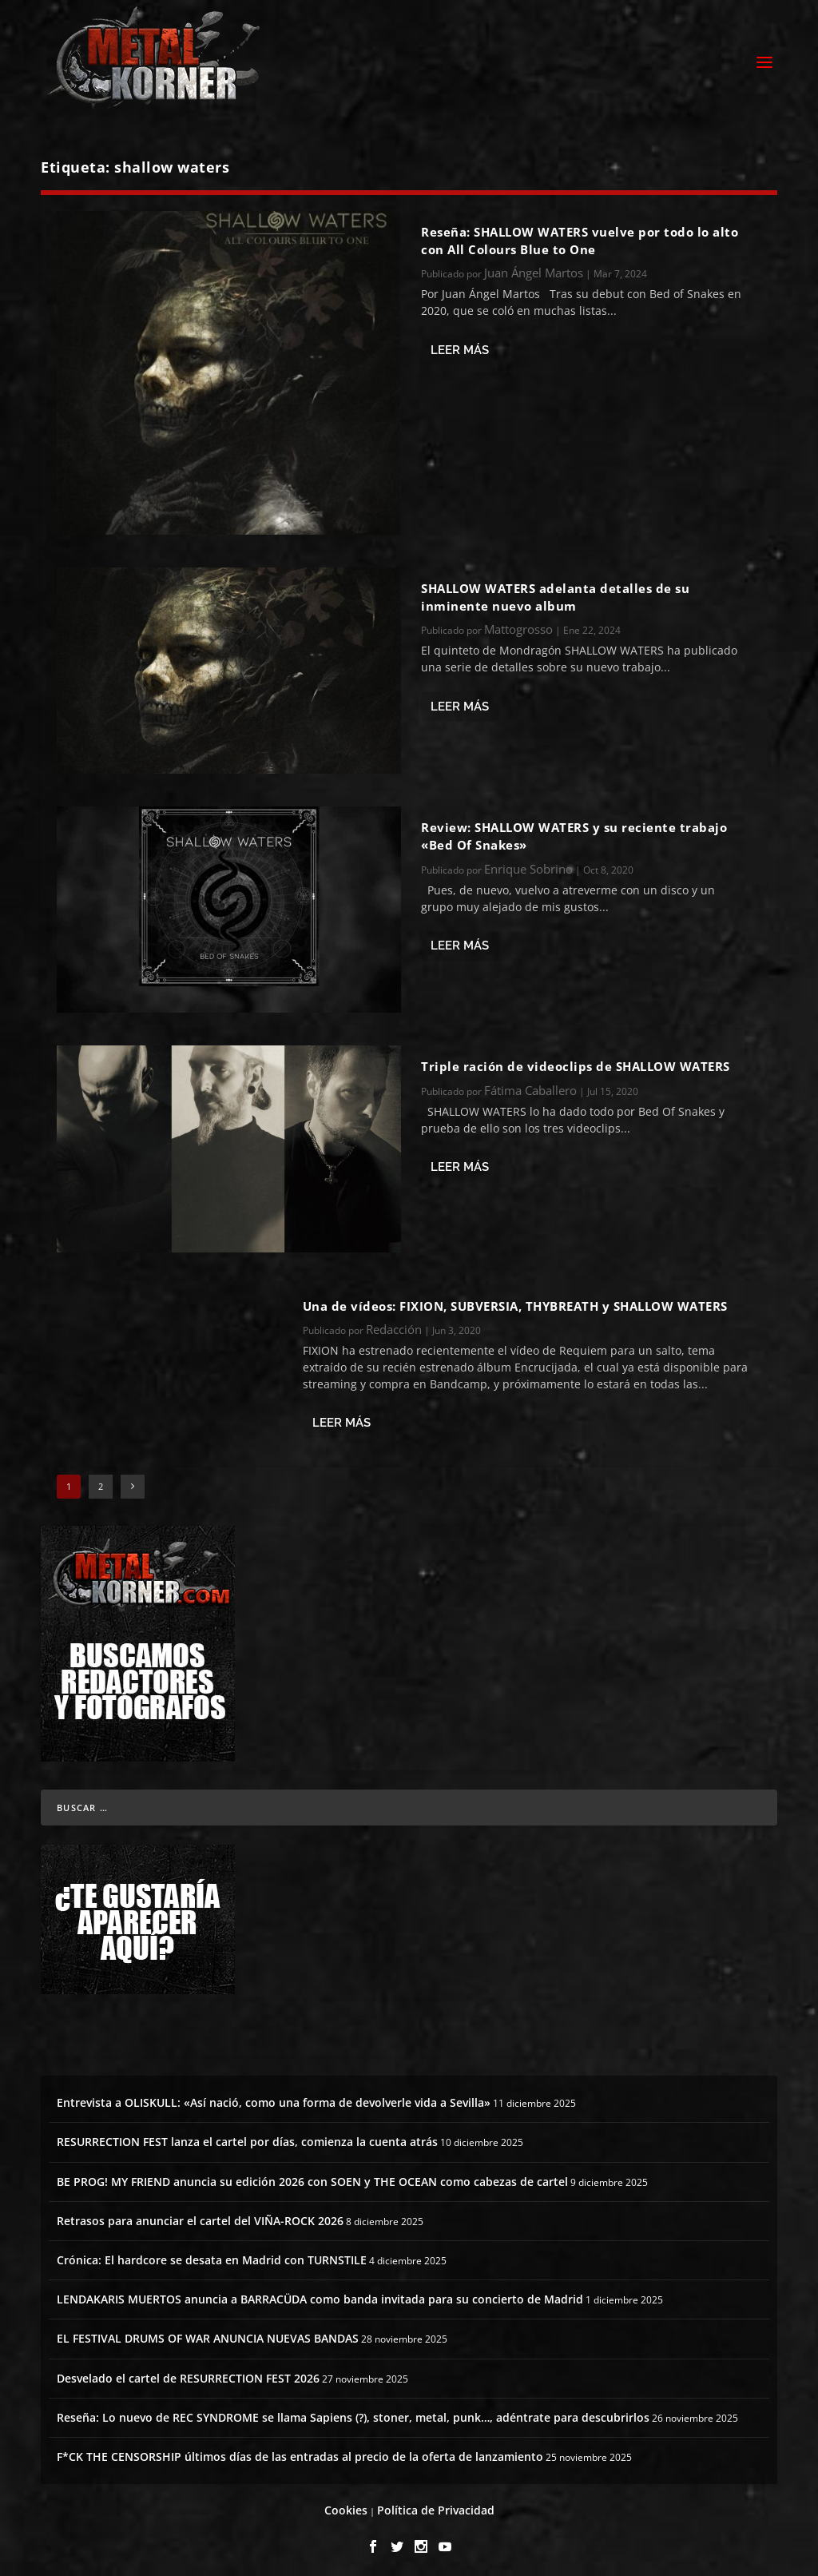  I want to click on Una de vídeos: FIXION, SUBVERSIA, THYBREATH y SHALLOW WATERS, so click(515, 1301).